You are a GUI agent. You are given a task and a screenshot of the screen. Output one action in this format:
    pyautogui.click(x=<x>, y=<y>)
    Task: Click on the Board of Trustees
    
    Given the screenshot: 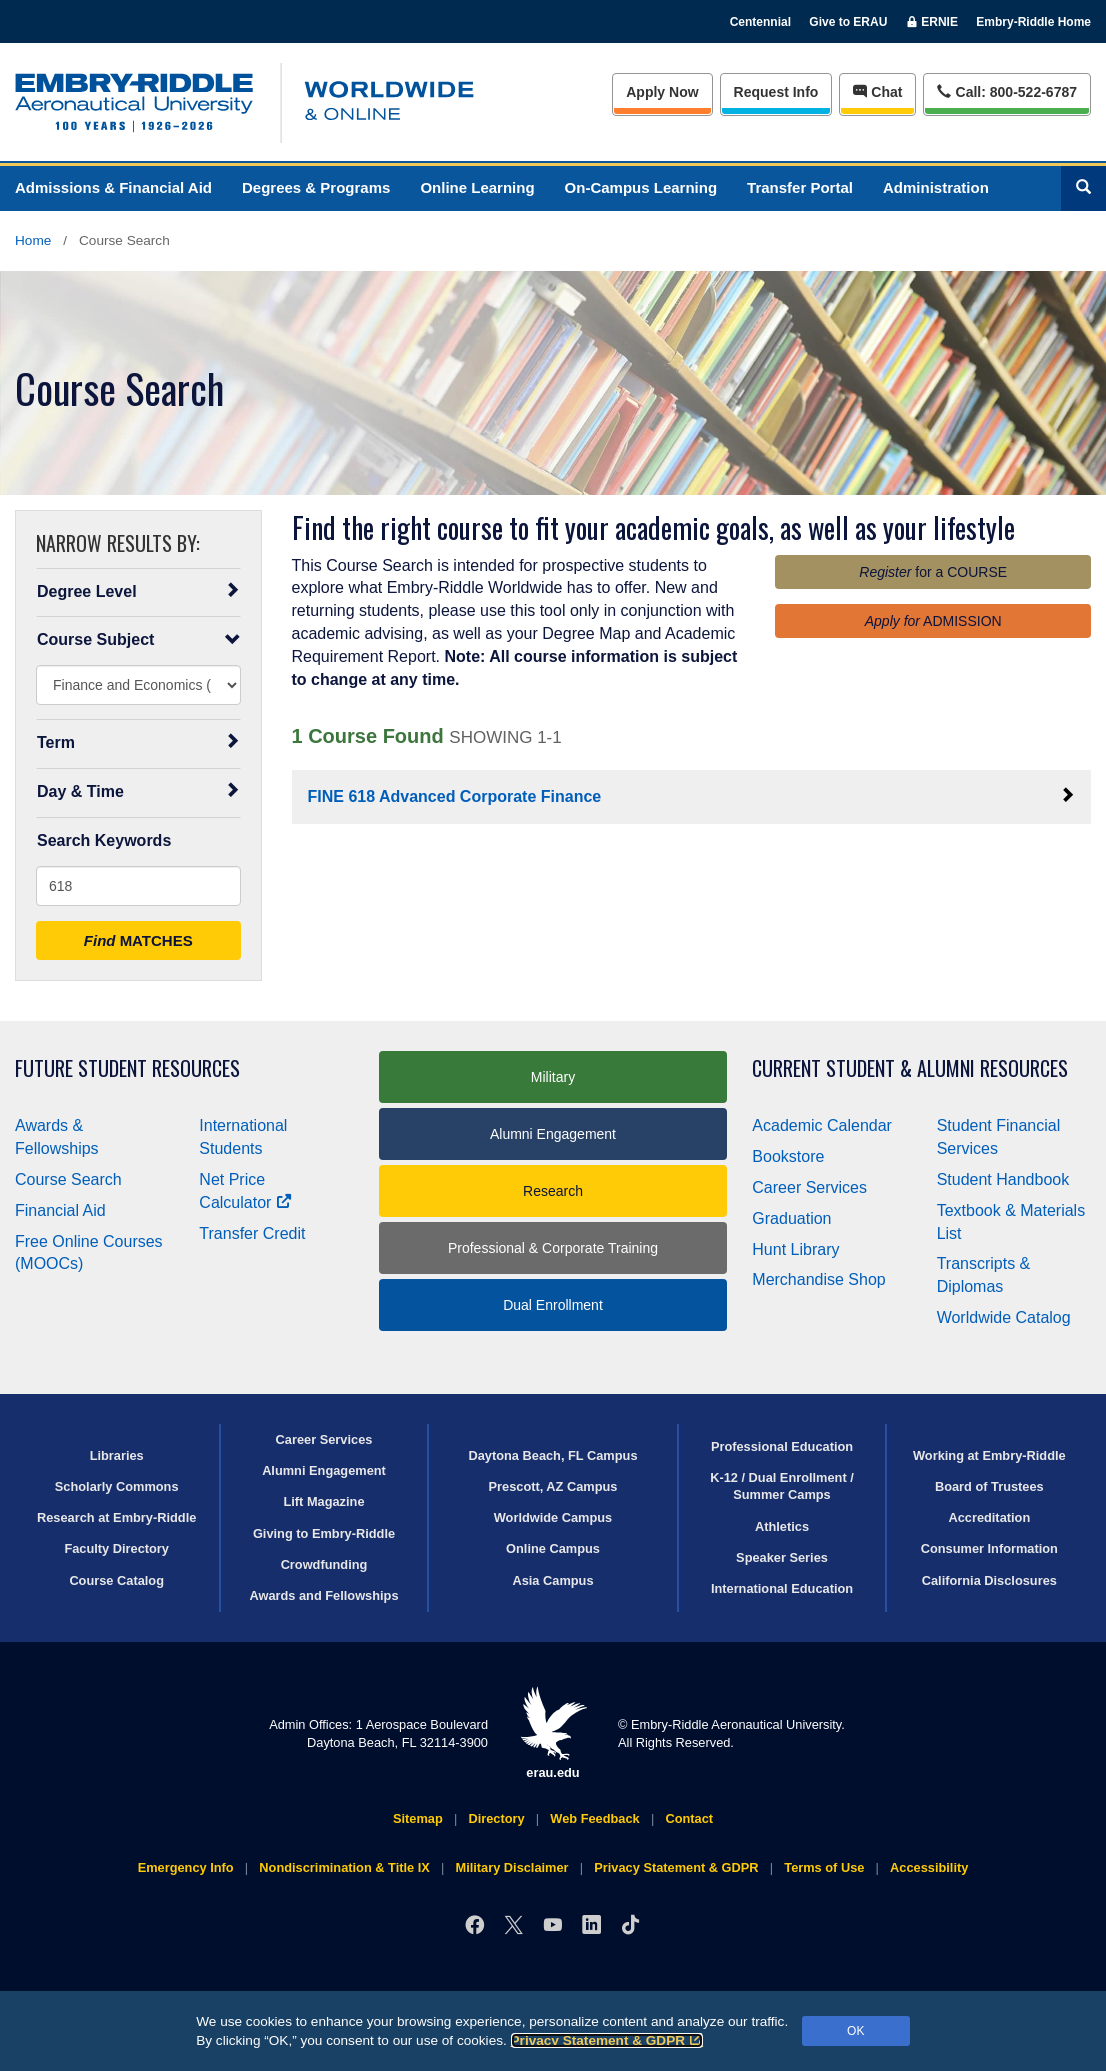 What is the action you would take?
    pyautogui.click(x=989, y=1486)
    